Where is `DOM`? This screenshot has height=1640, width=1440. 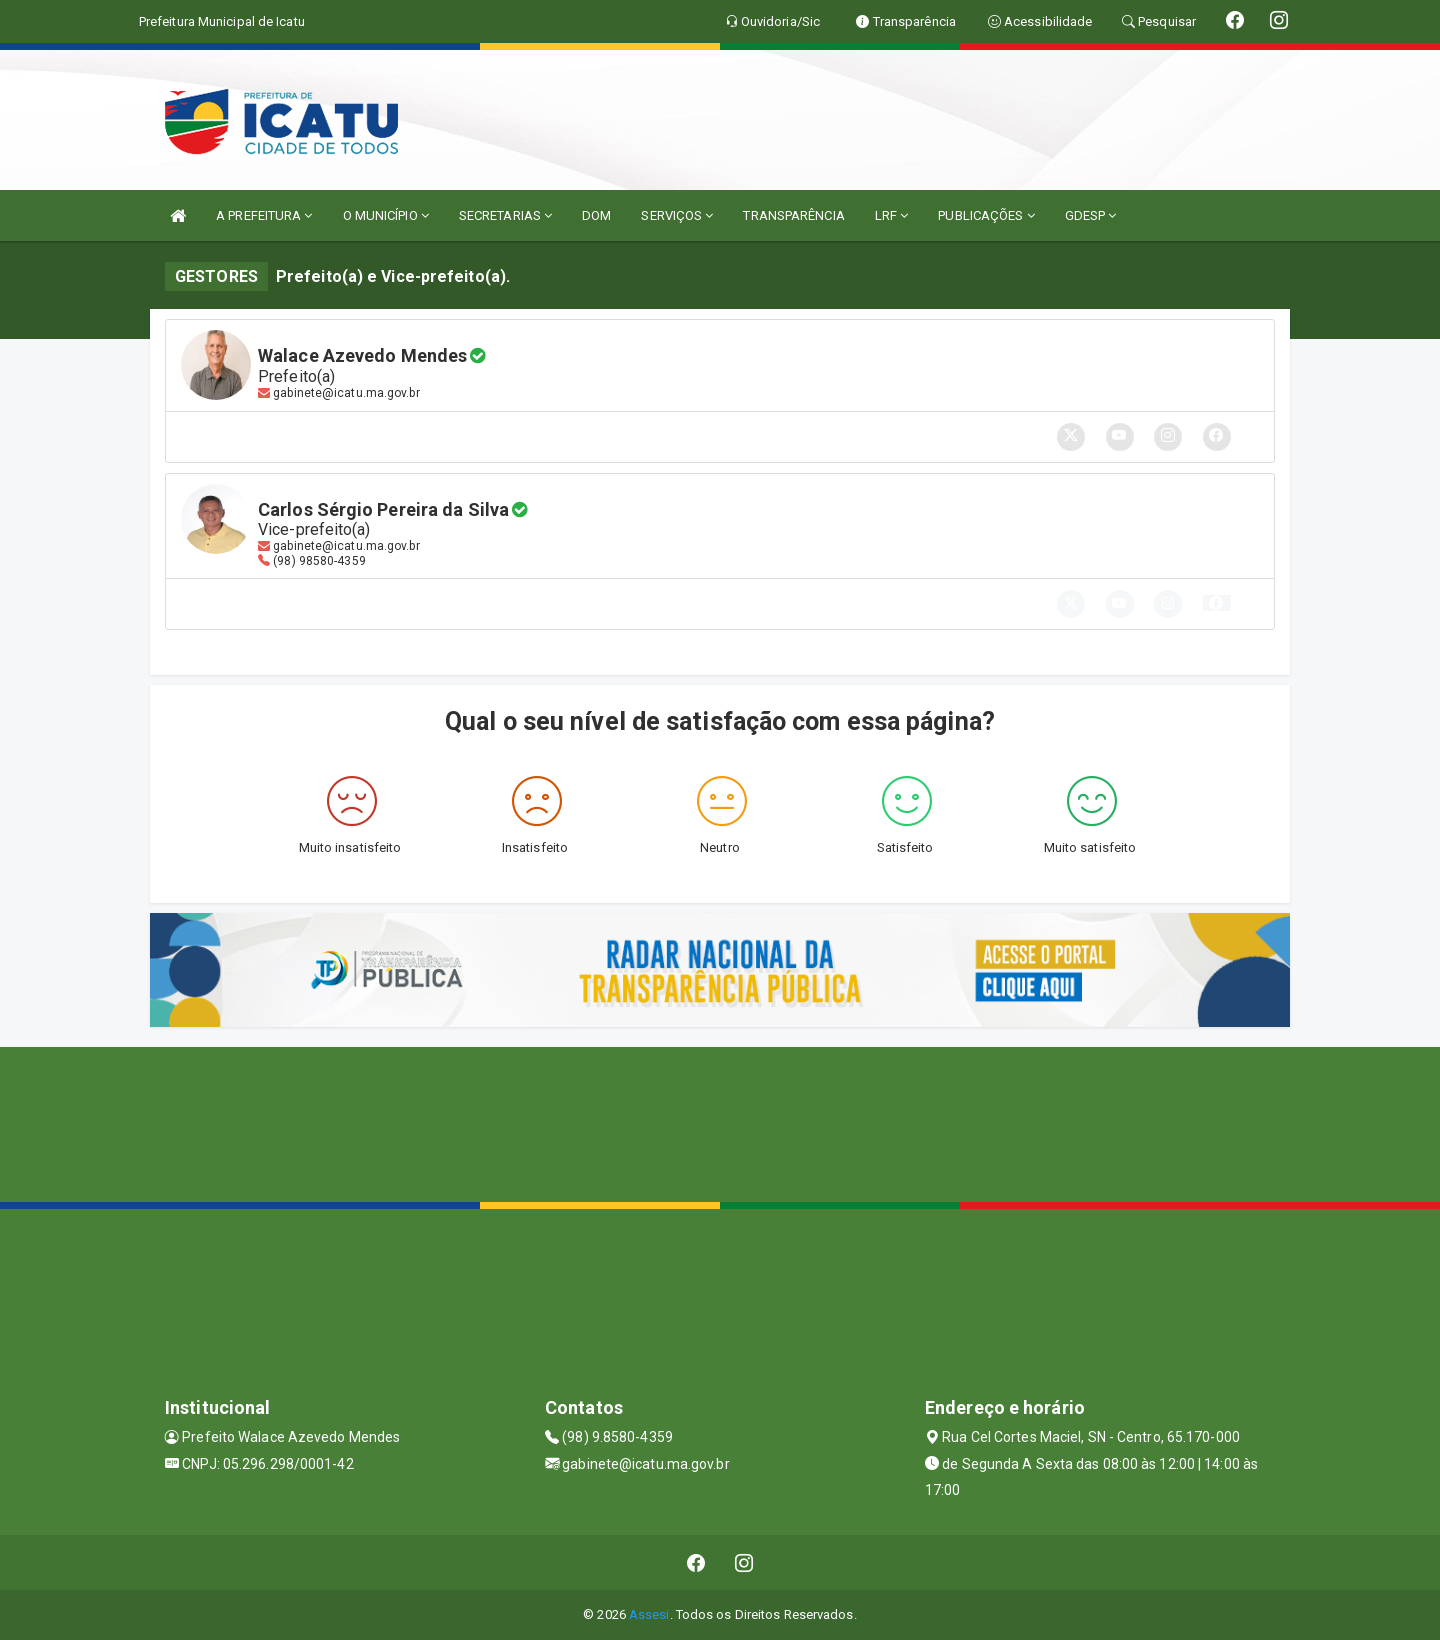
DOM is located at coordinates (596, 215).